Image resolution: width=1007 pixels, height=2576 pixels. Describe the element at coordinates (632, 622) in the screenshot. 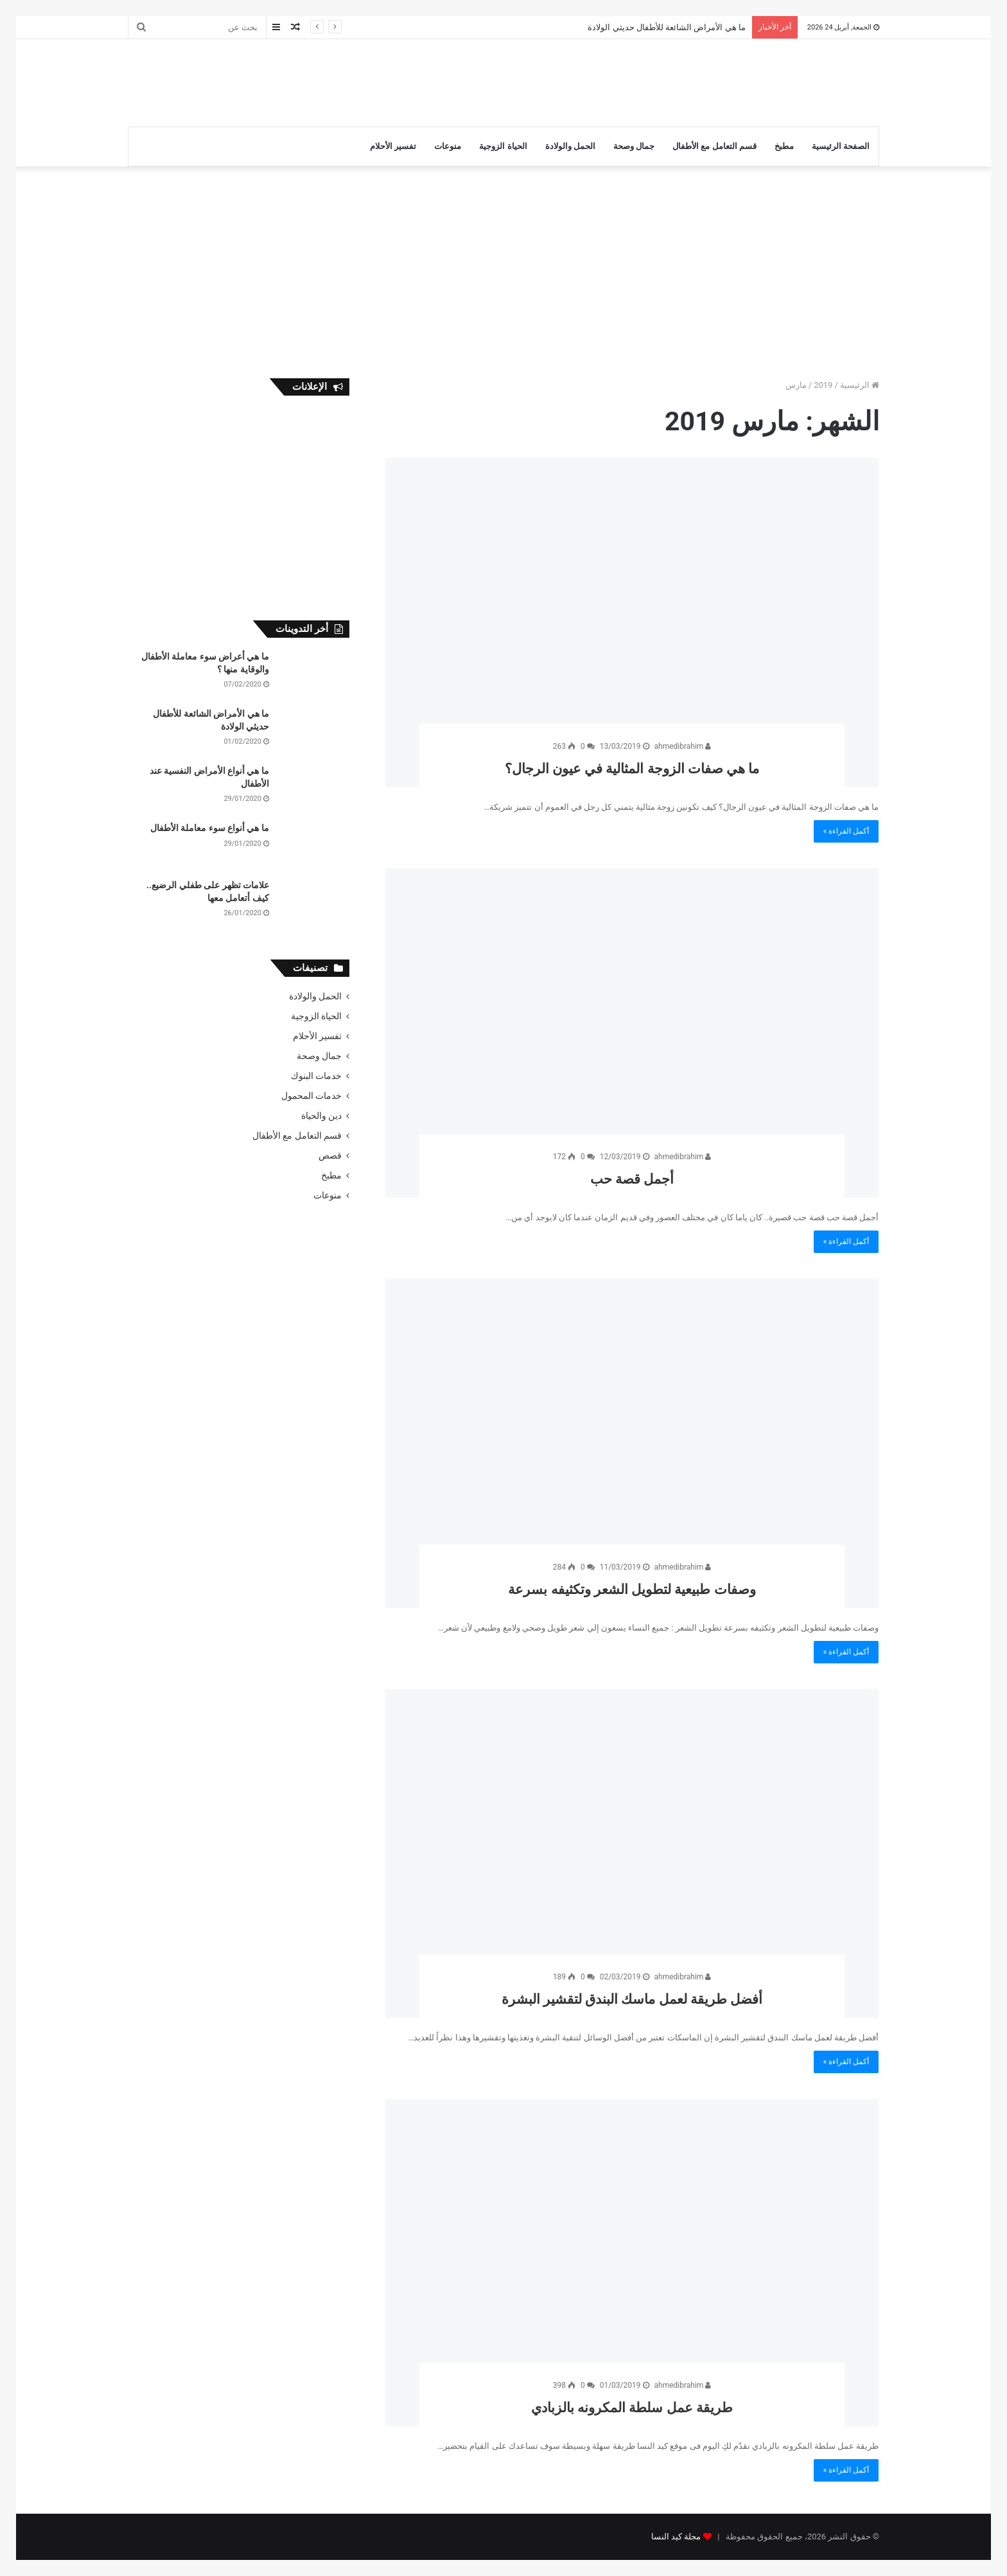

I see `[ما هي صفات الزوجة المثالية في عيون الرجال؟]` at that location.